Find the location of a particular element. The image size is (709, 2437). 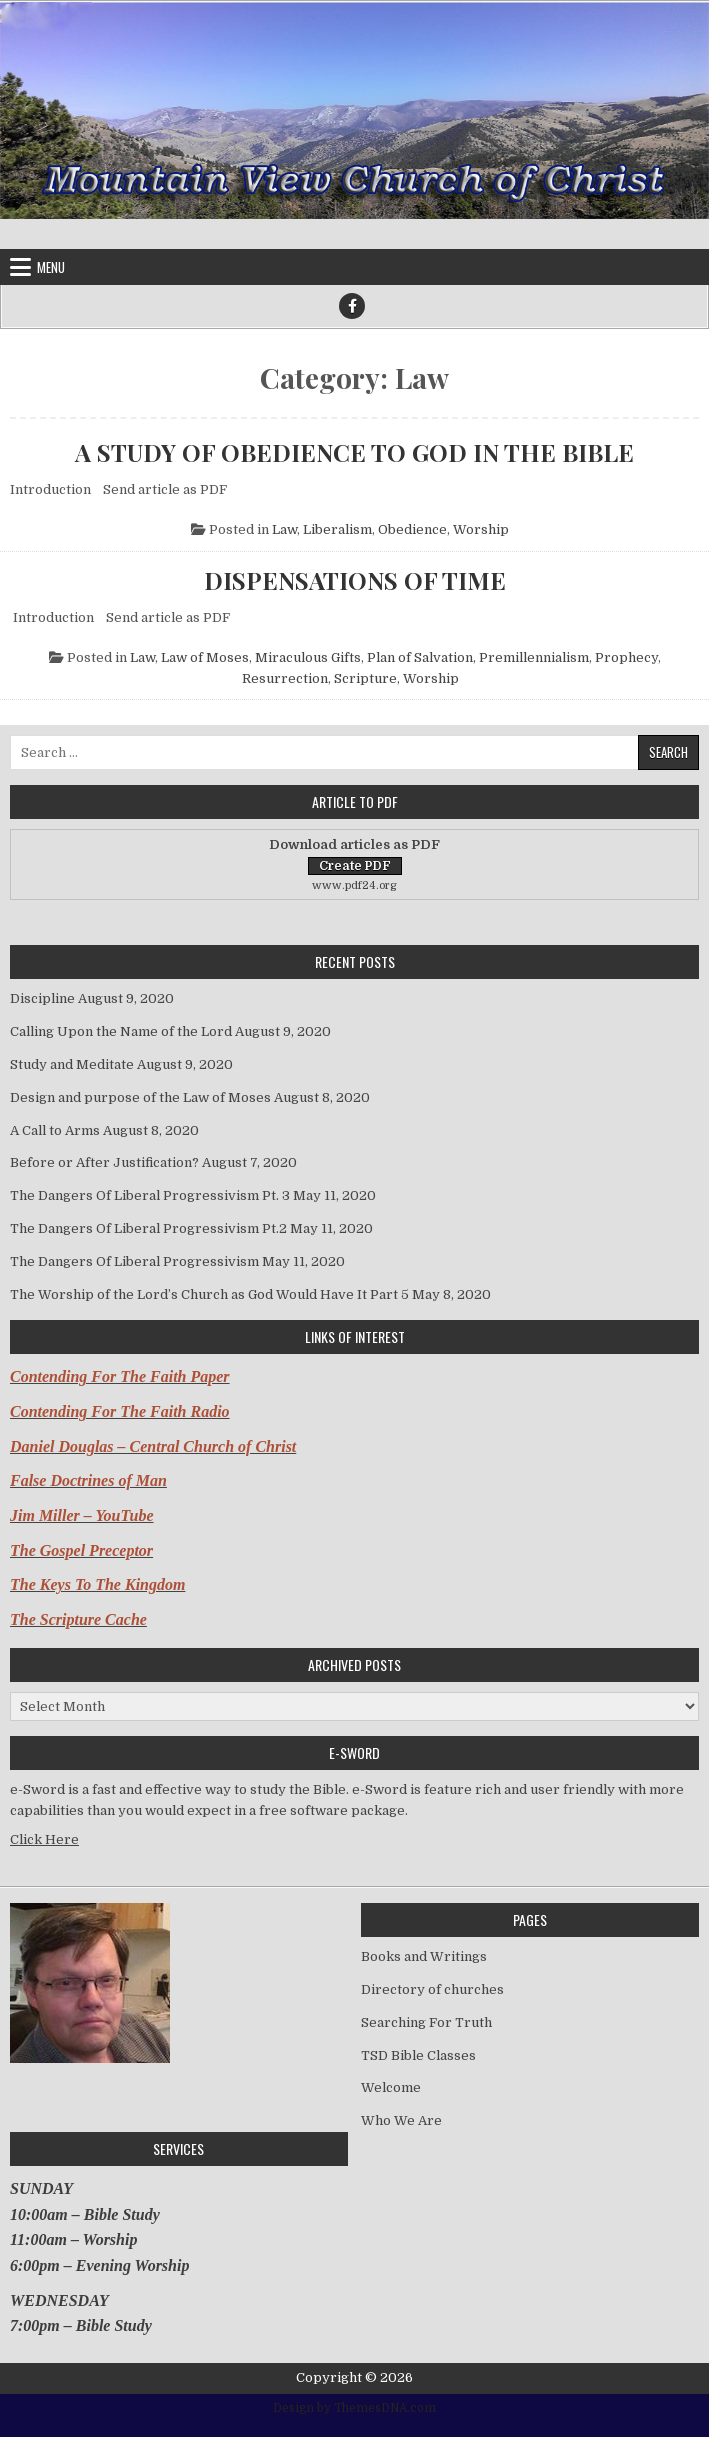

A Call to Arms is located at coordinates (55, 1130).